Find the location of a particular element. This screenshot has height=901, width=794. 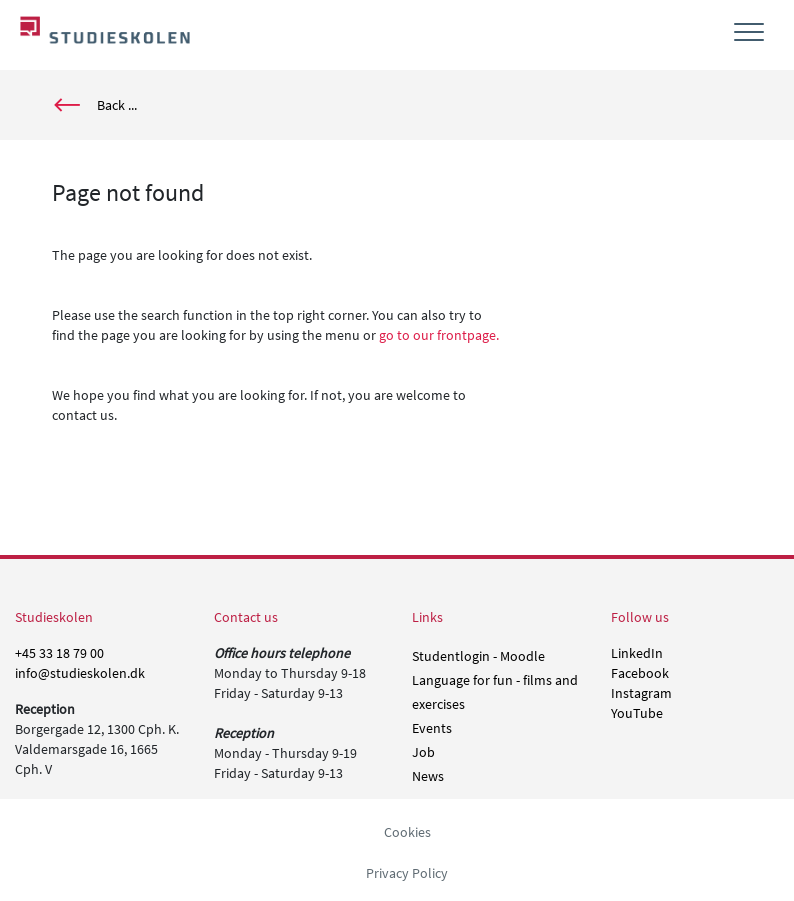

Cookies is located at coordinates (407, 832).